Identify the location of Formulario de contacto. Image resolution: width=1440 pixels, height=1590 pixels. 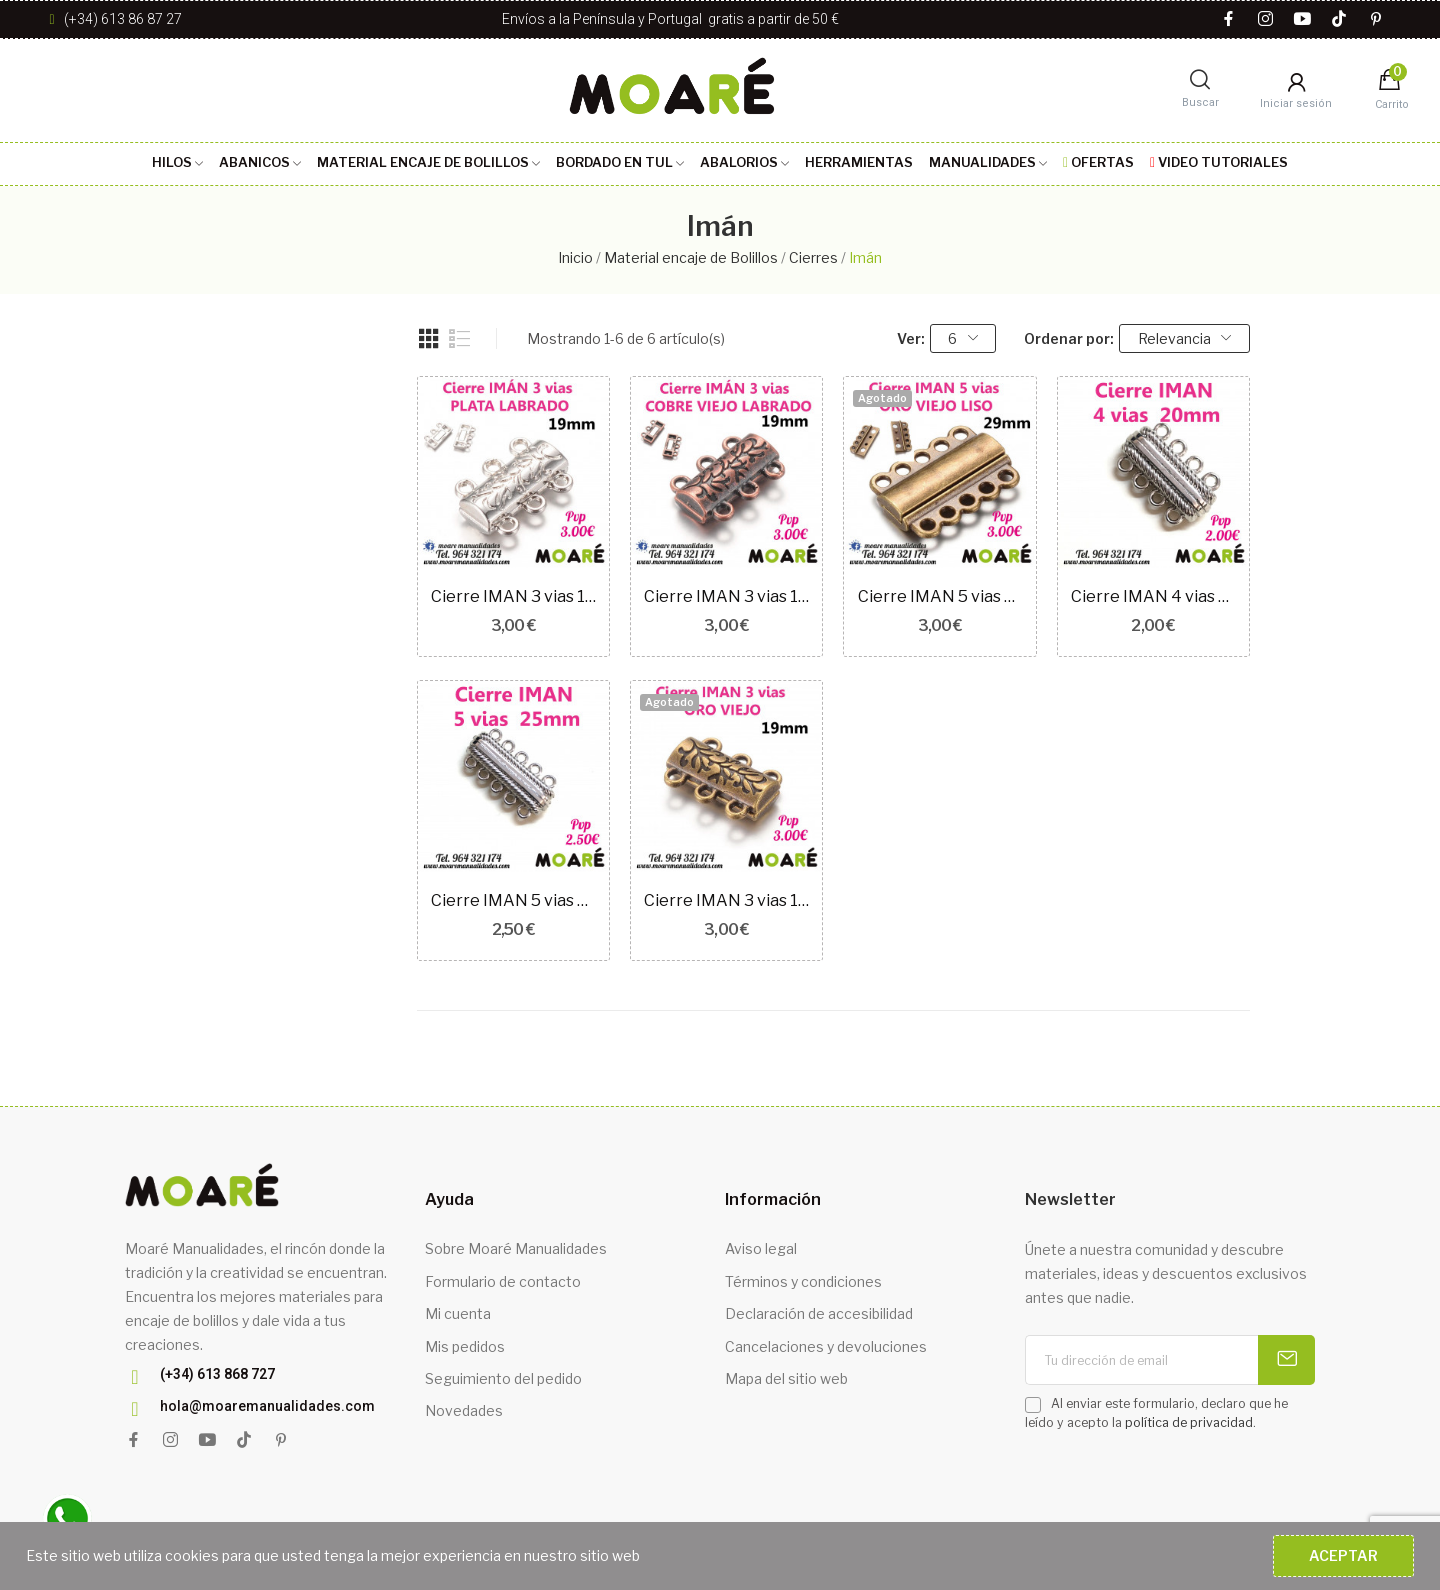
(503, 1281).